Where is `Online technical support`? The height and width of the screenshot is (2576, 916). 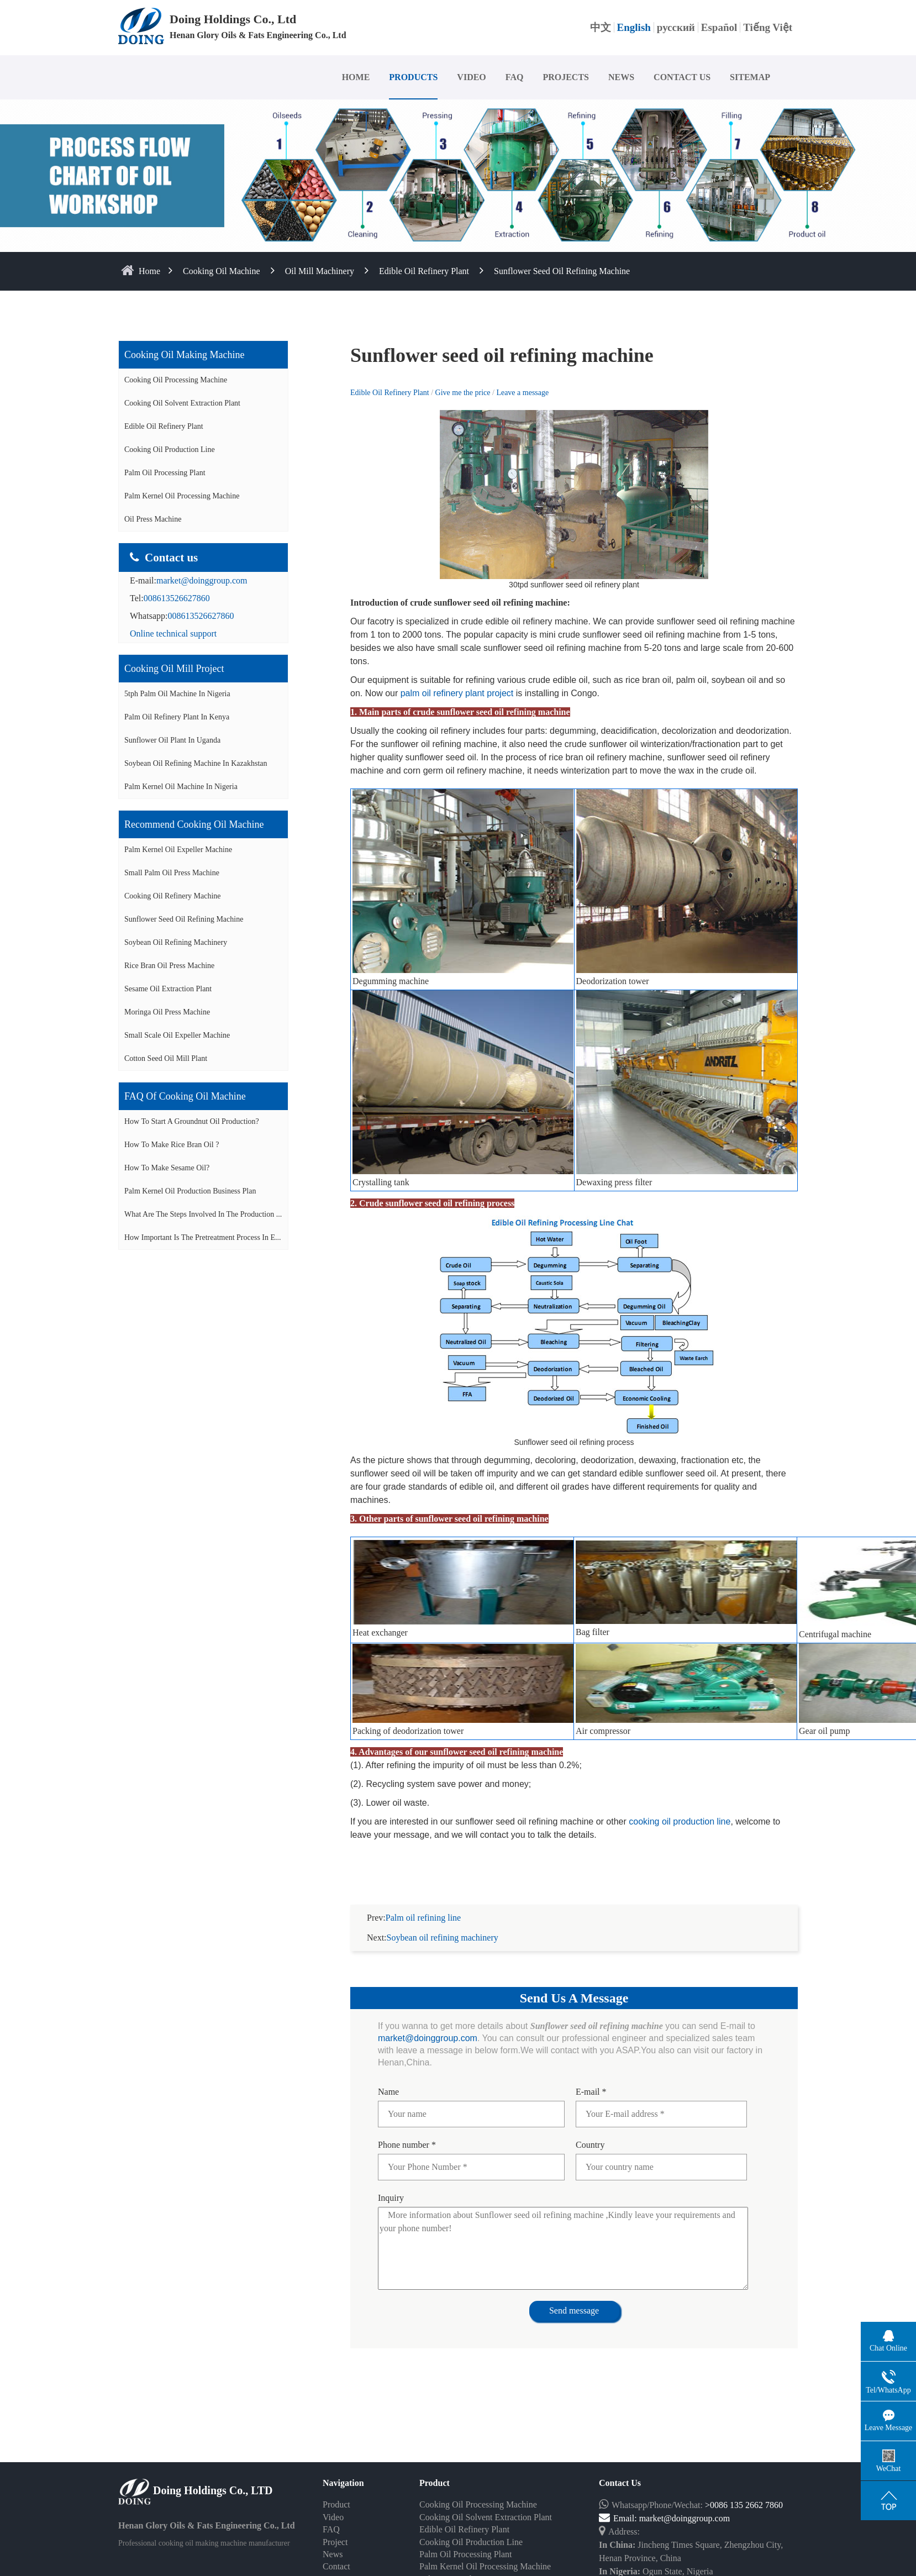 Online technical support is located at coordinates (173, 633).